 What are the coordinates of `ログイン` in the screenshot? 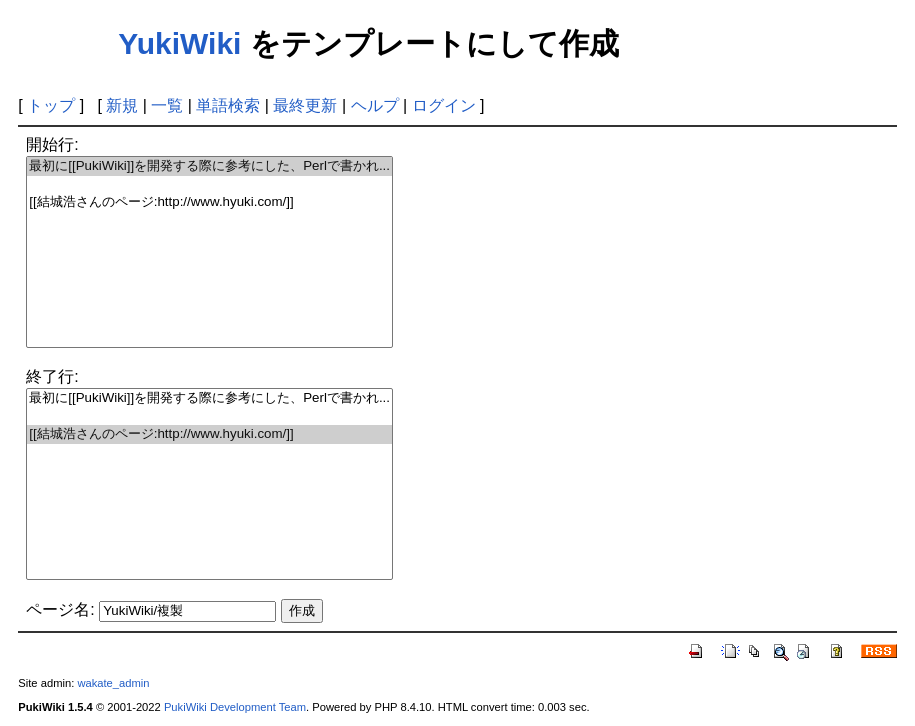 It's located at (444, 105).